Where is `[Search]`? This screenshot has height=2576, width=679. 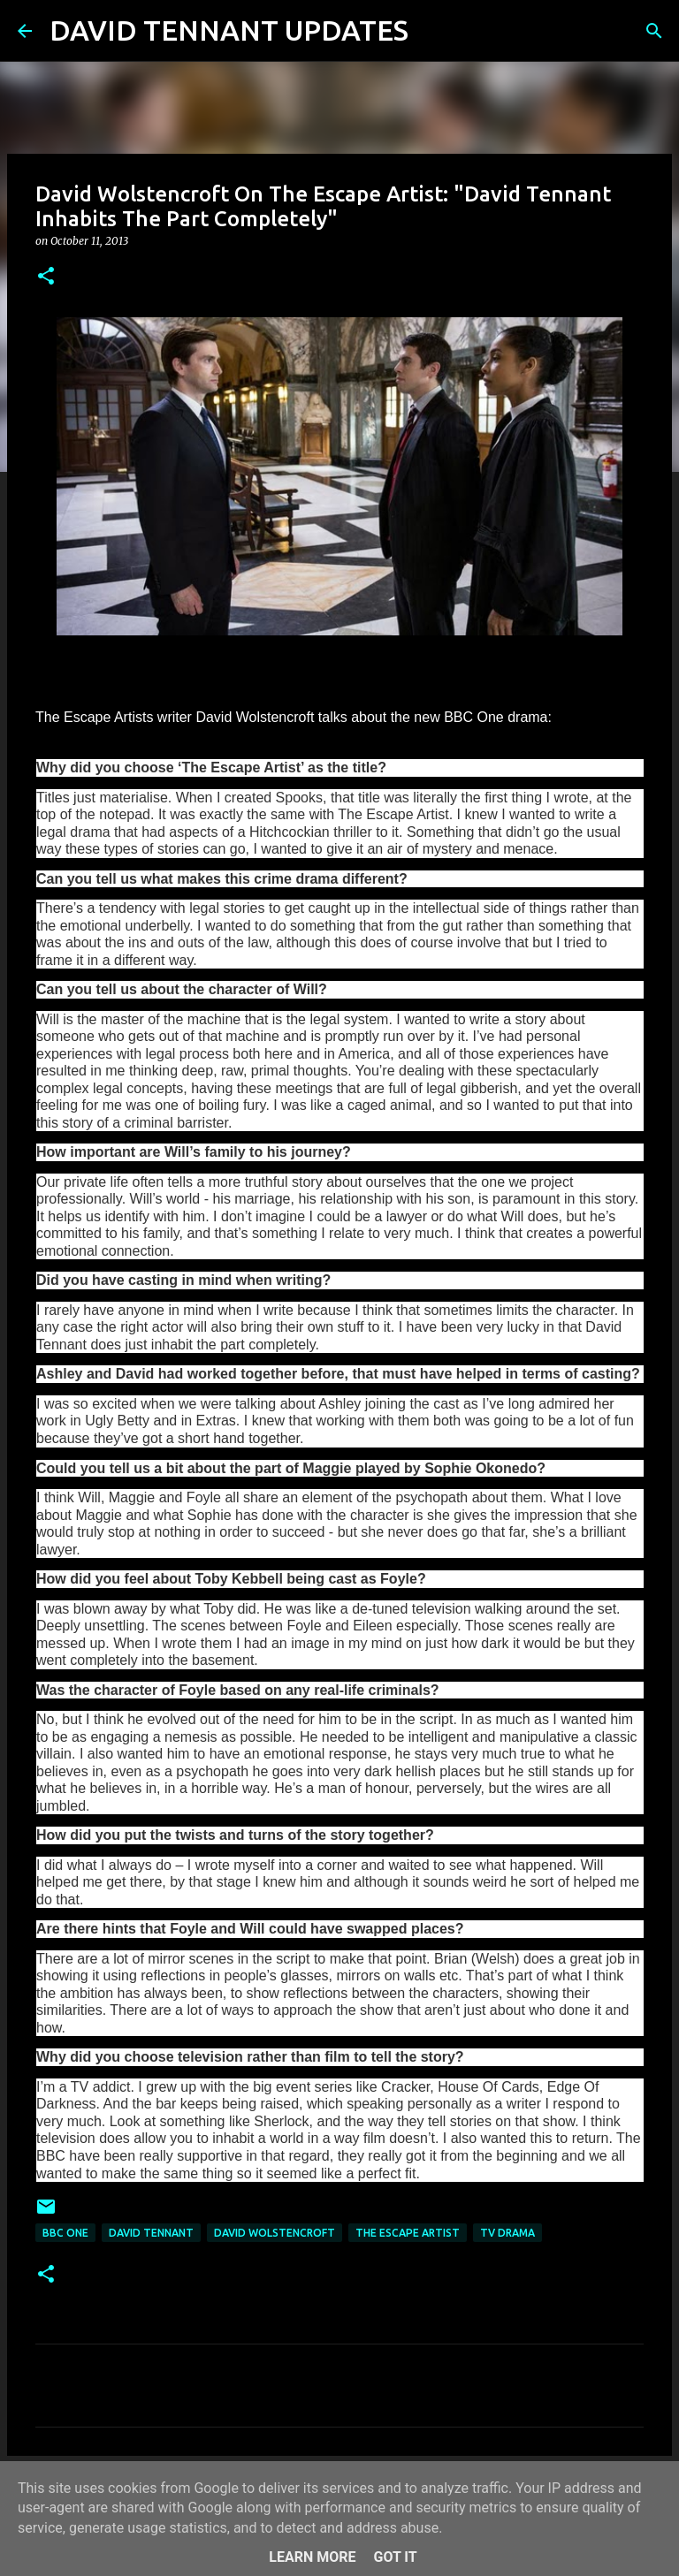 [Search] is located at coordinates (433, 31).